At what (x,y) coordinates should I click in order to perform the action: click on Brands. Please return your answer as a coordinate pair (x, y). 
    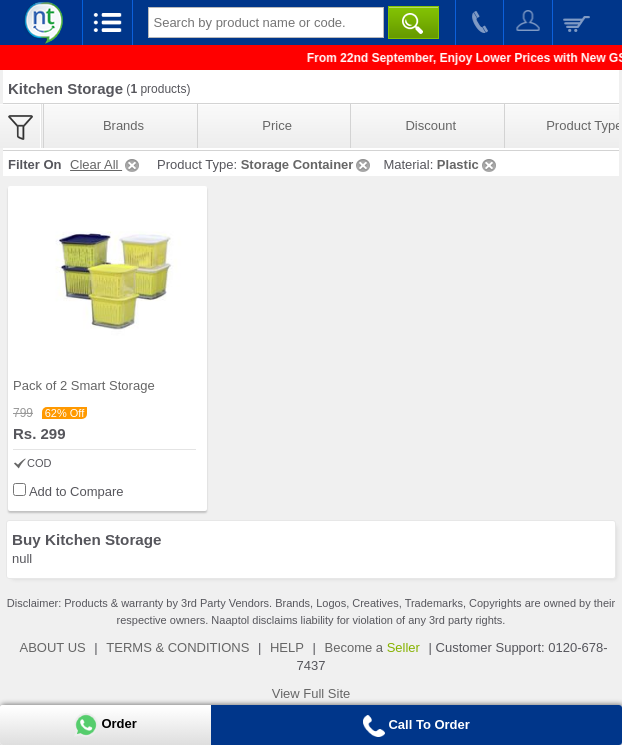
    Looking at the image, I should click on (123, 125).